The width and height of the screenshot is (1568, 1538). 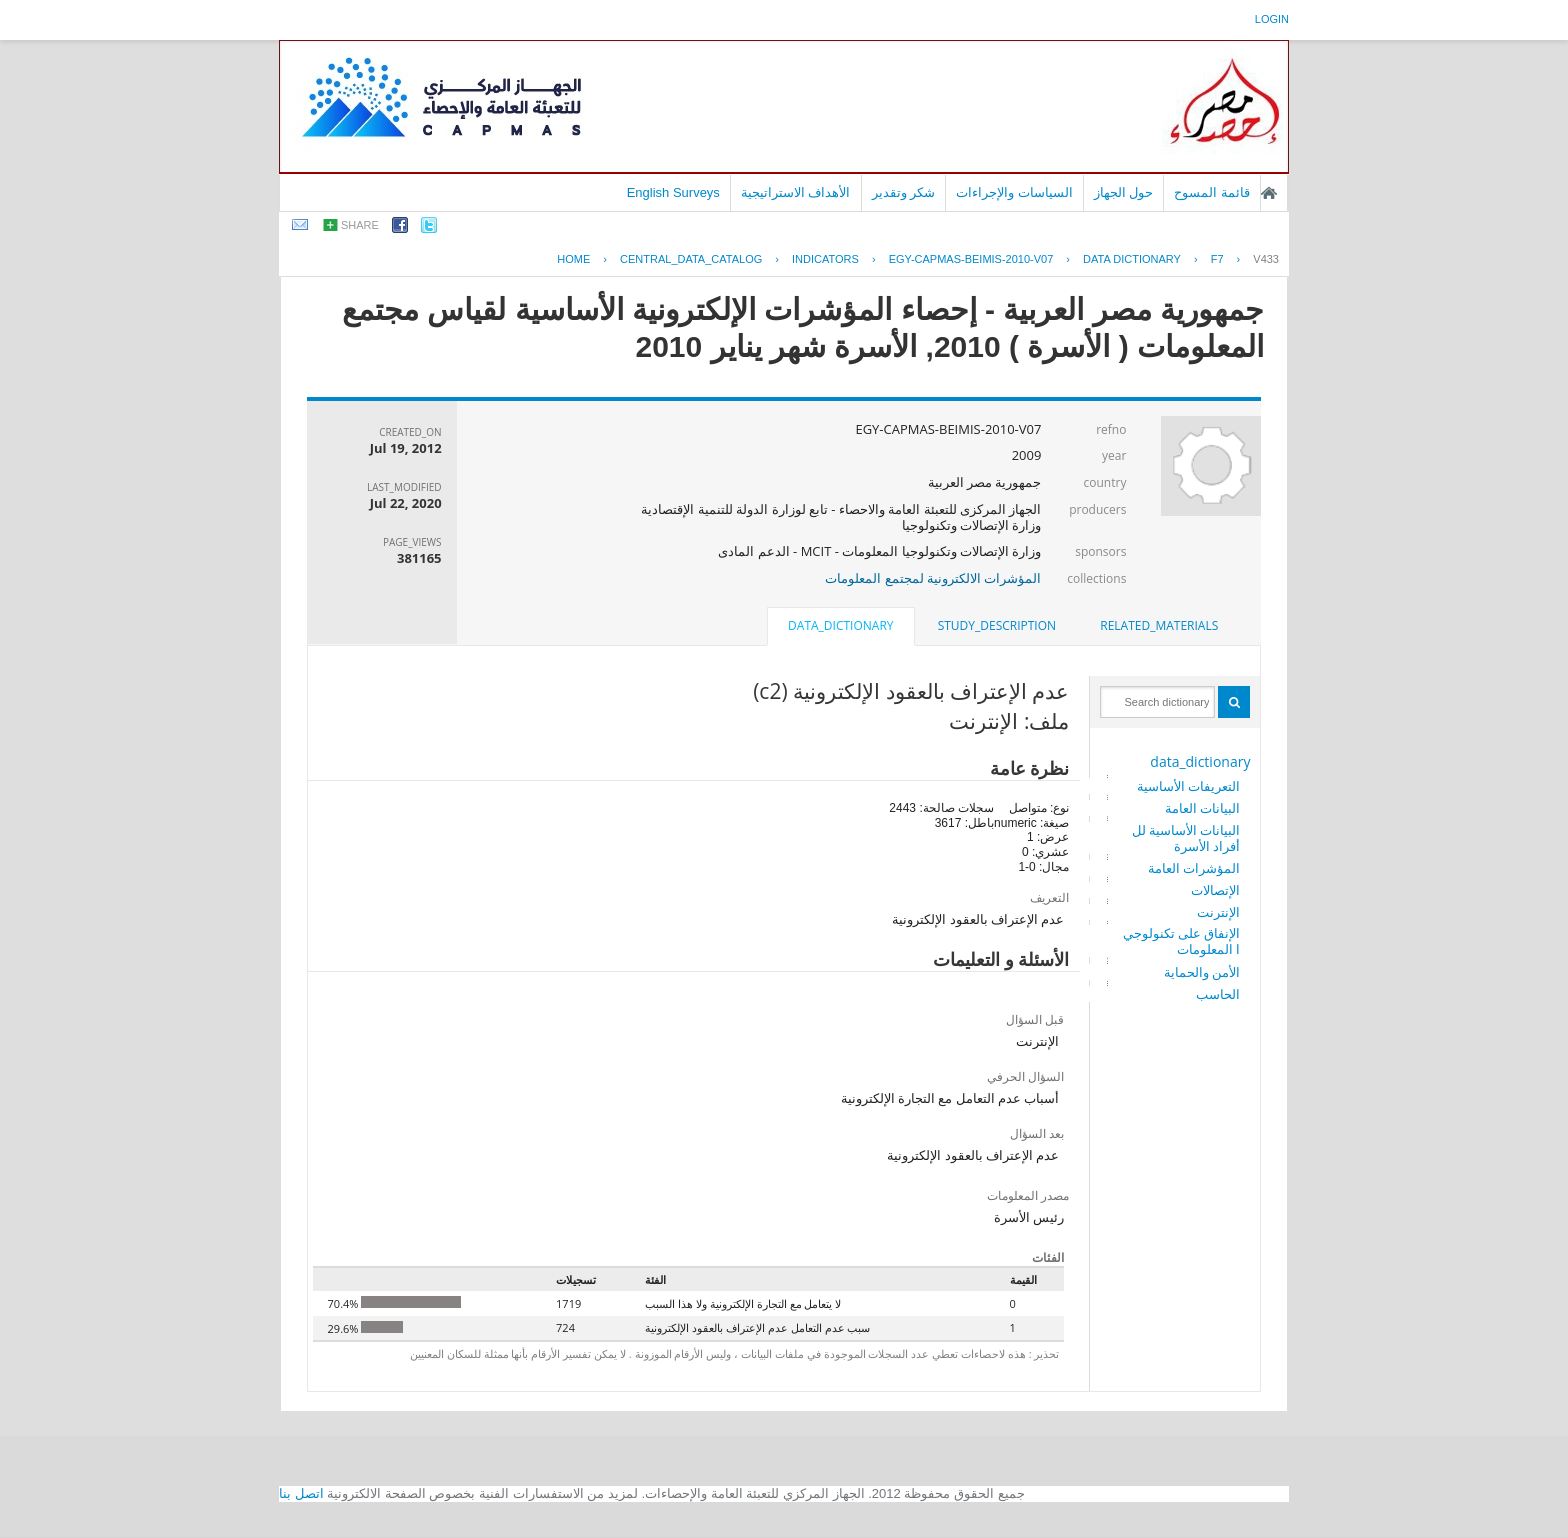 I want to click on V433, so click(x=1266, y=259).